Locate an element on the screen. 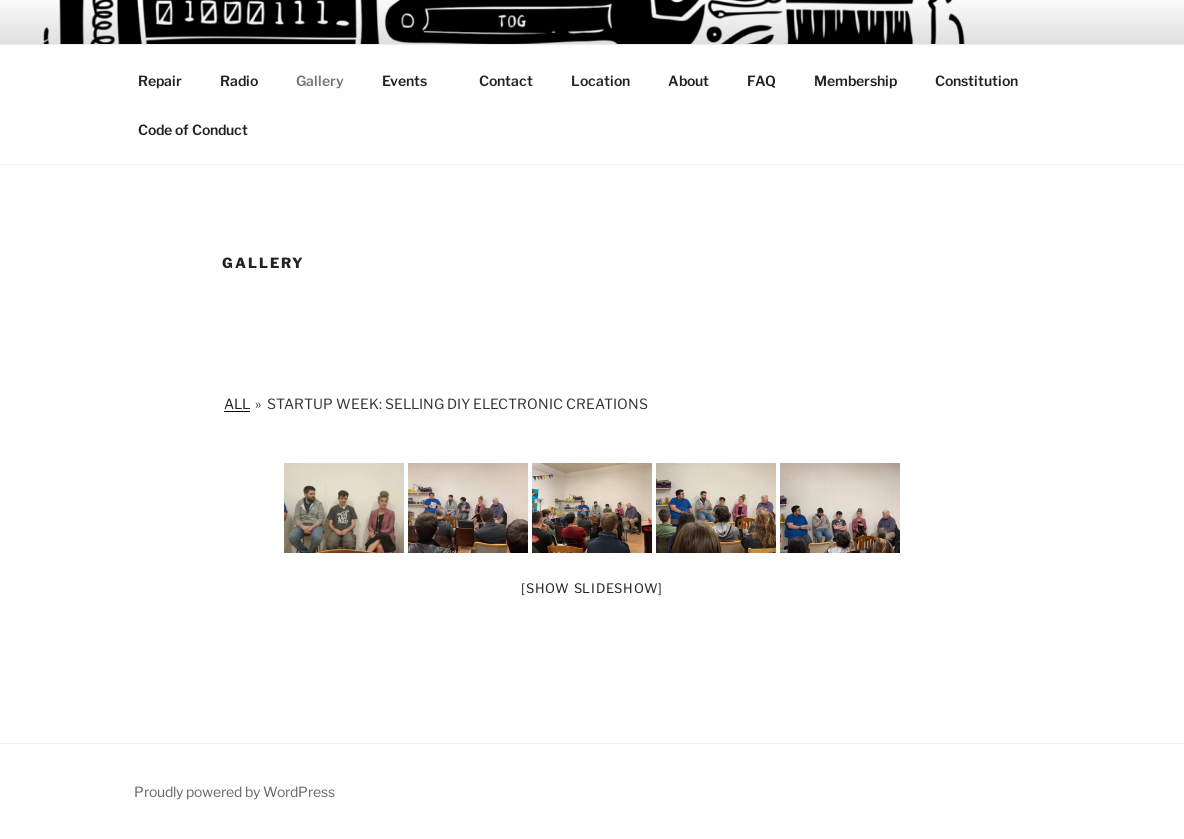 This screenshot has height=839, width=1184. Location is located at coordinates (600, 80).